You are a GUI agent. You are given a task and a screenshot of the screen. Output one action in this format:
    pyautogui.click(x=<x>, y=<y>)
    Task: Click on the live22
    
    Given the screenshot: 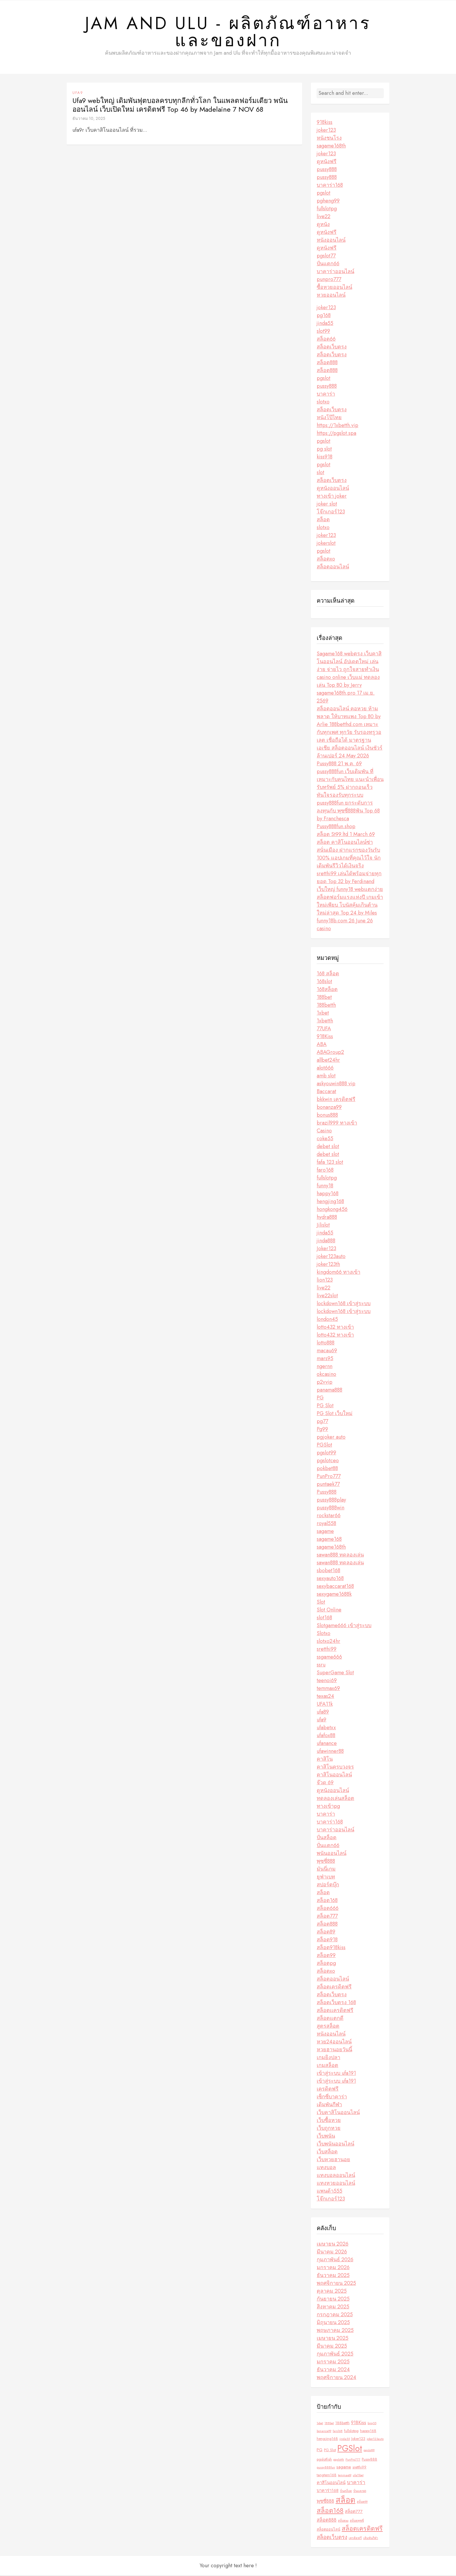 What is the action you would take?
    pyautogui.click(x=323, y=217)
    